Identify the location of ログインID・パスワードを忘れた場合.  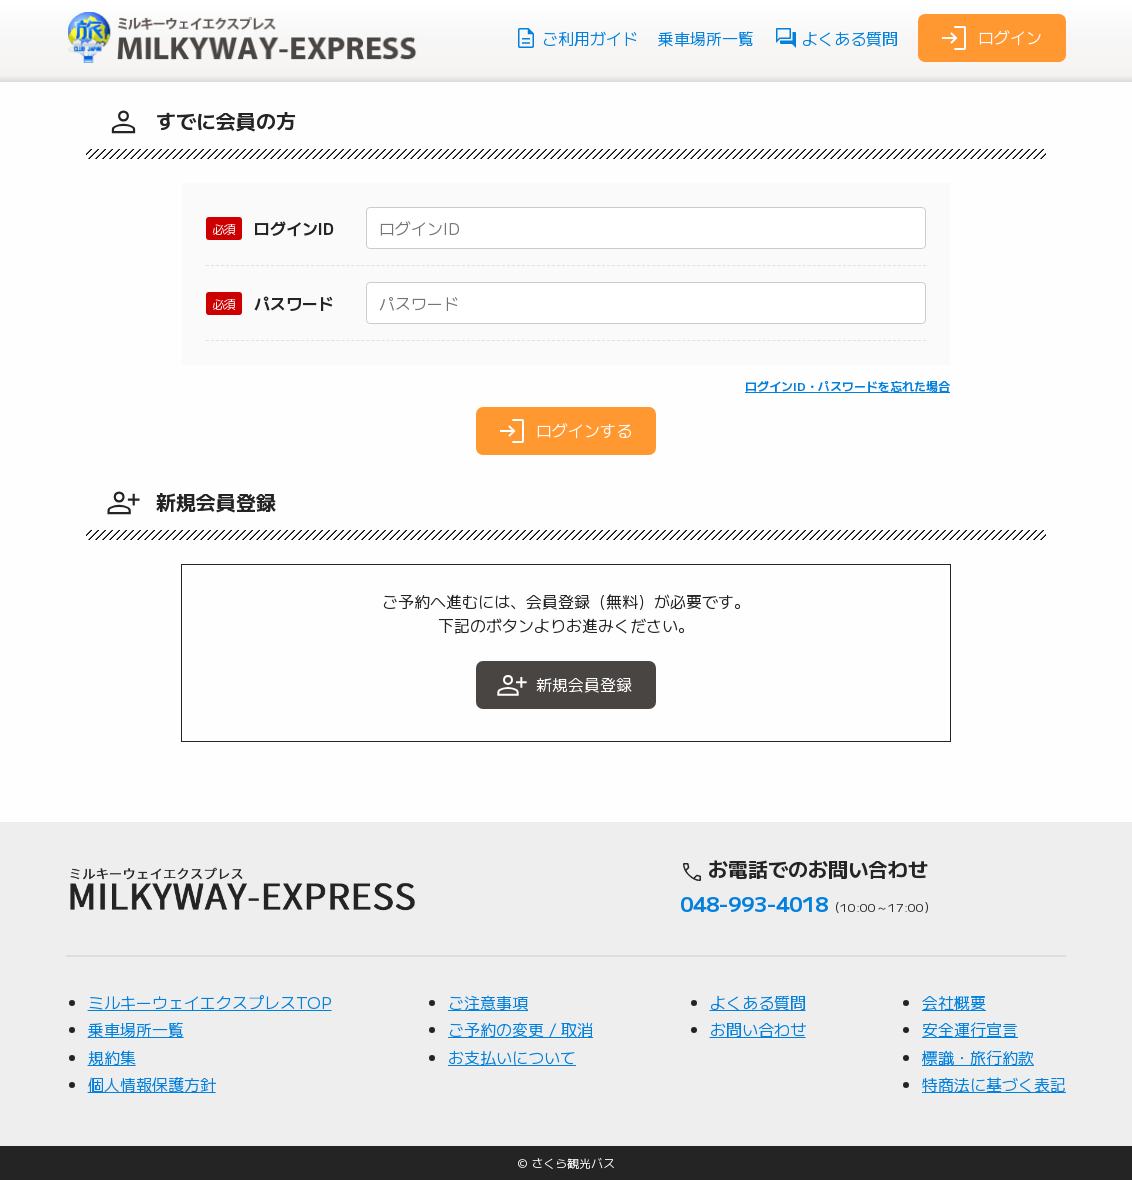
(847, 385).